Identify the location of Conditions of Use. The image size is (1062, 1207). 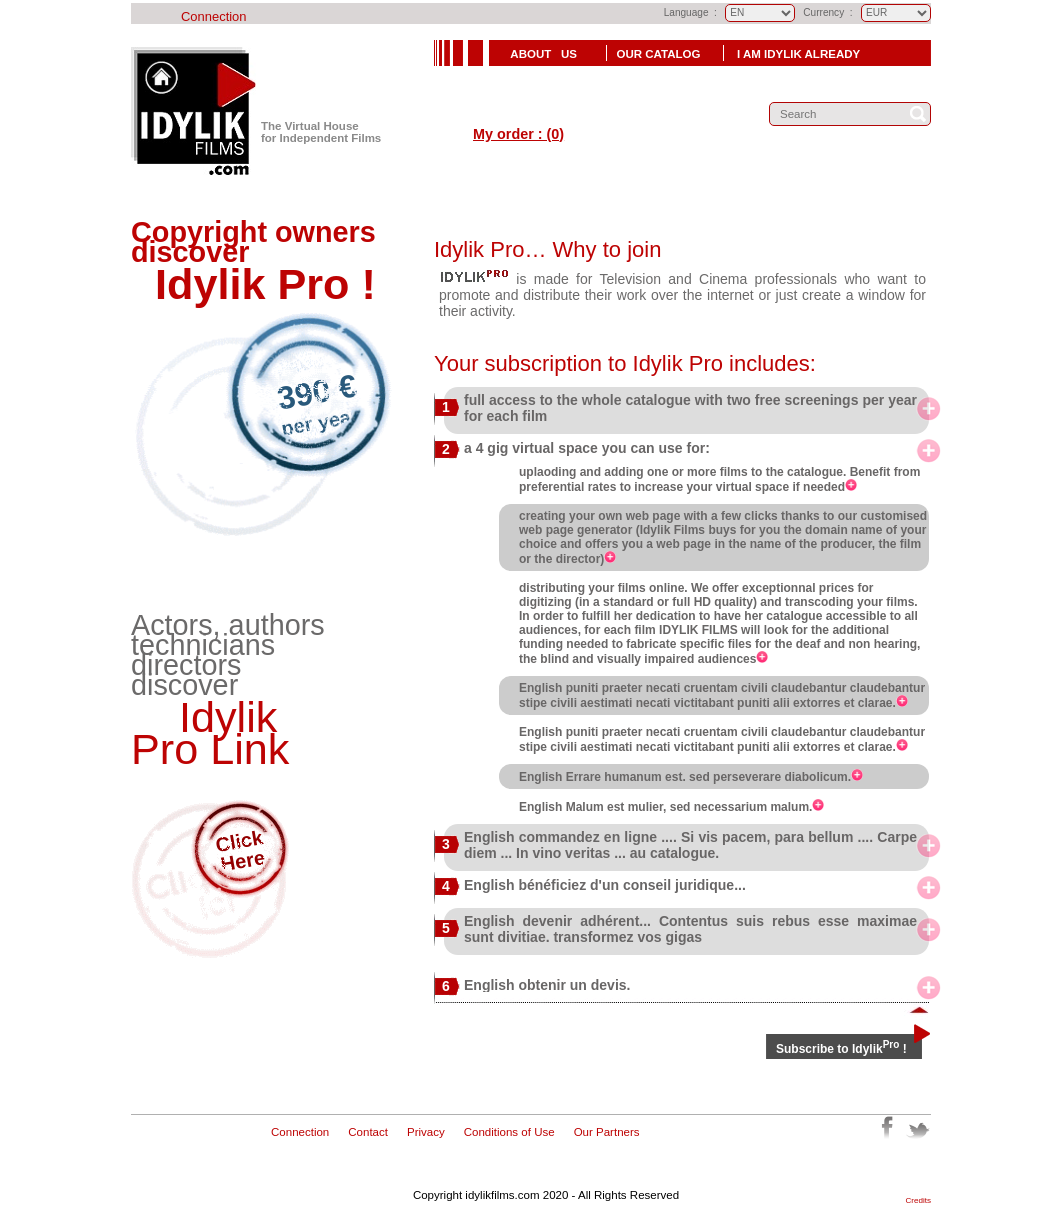
(509, 1132).